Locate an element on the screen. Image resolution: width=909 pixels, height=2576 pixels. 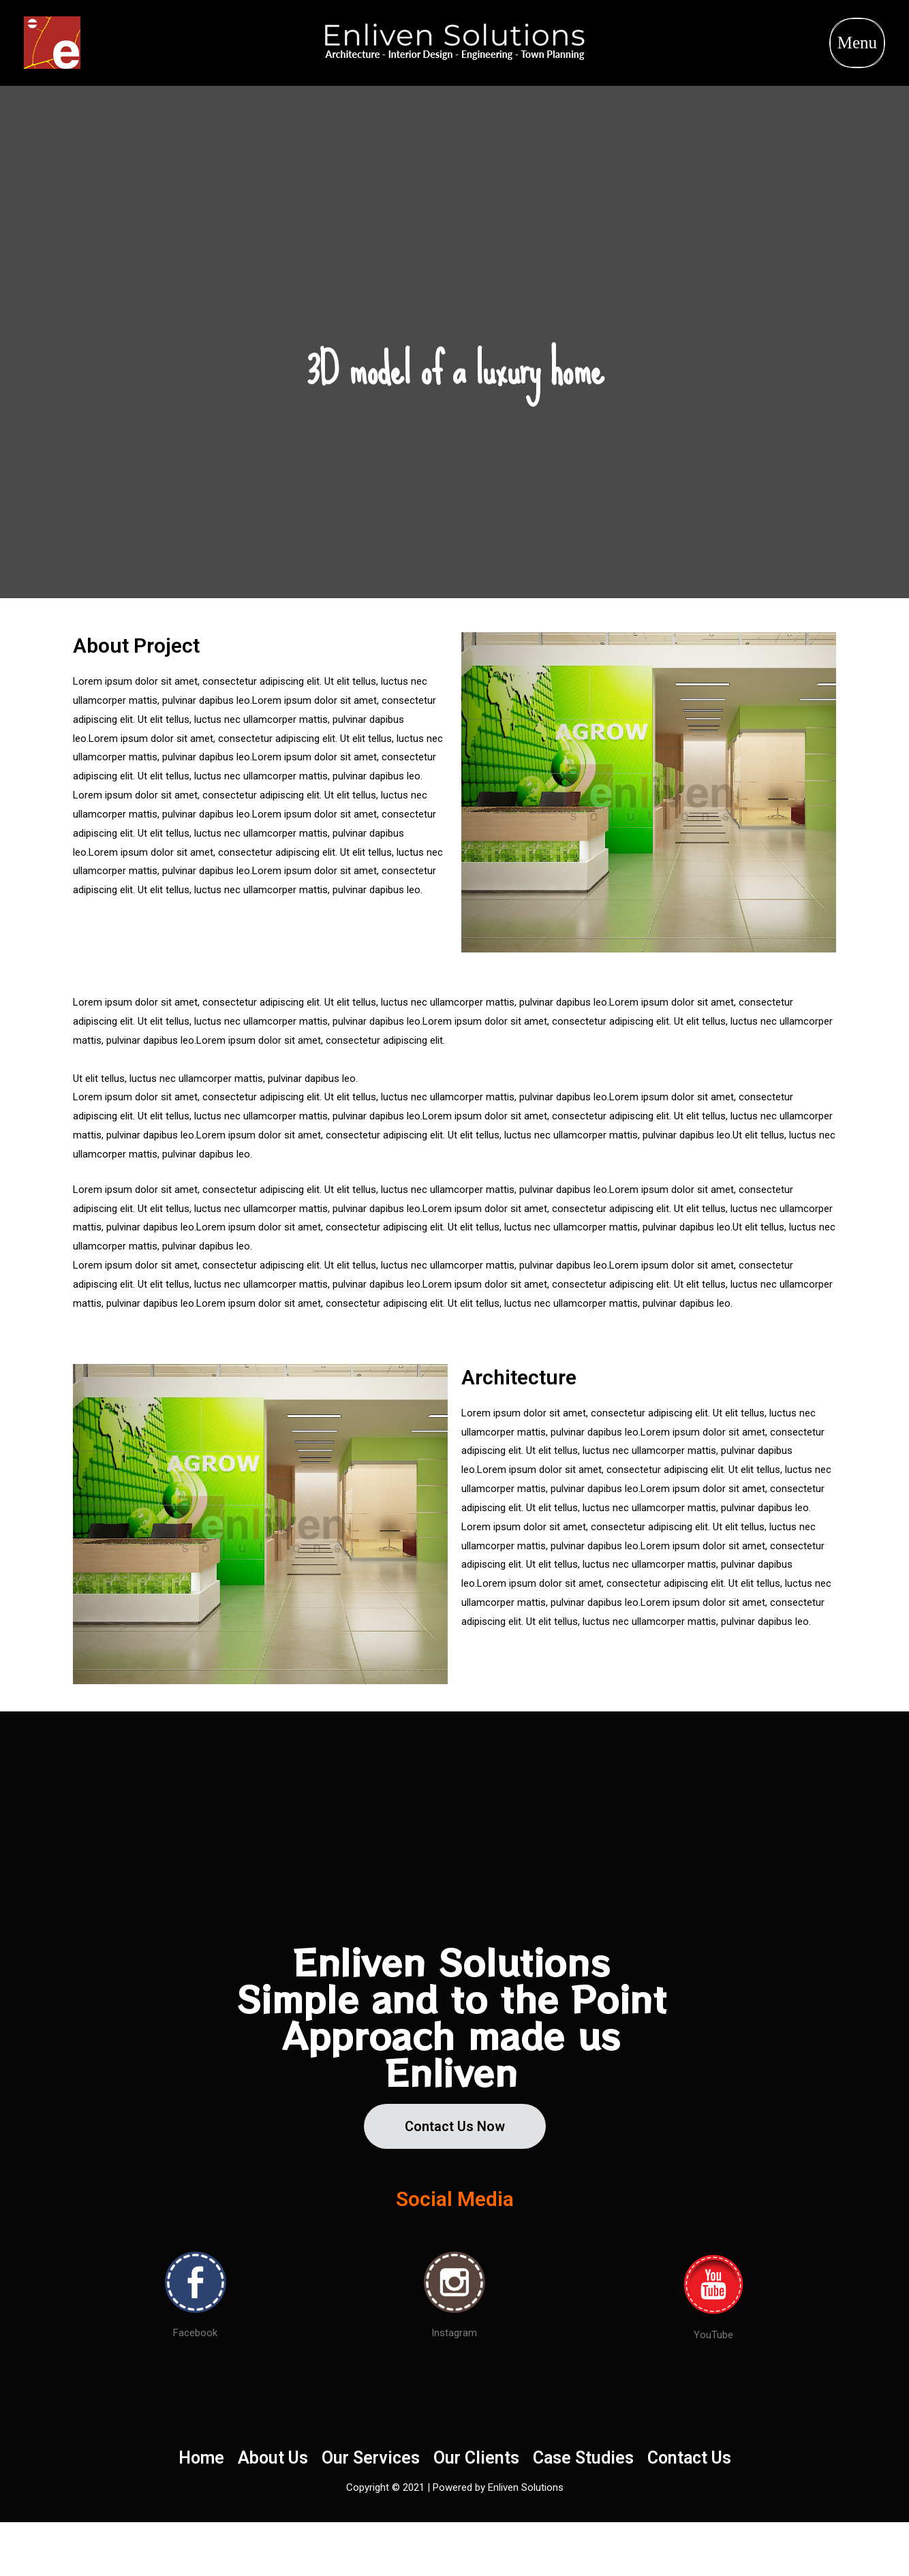
Contact Us is located at coordinates (689, 2458).